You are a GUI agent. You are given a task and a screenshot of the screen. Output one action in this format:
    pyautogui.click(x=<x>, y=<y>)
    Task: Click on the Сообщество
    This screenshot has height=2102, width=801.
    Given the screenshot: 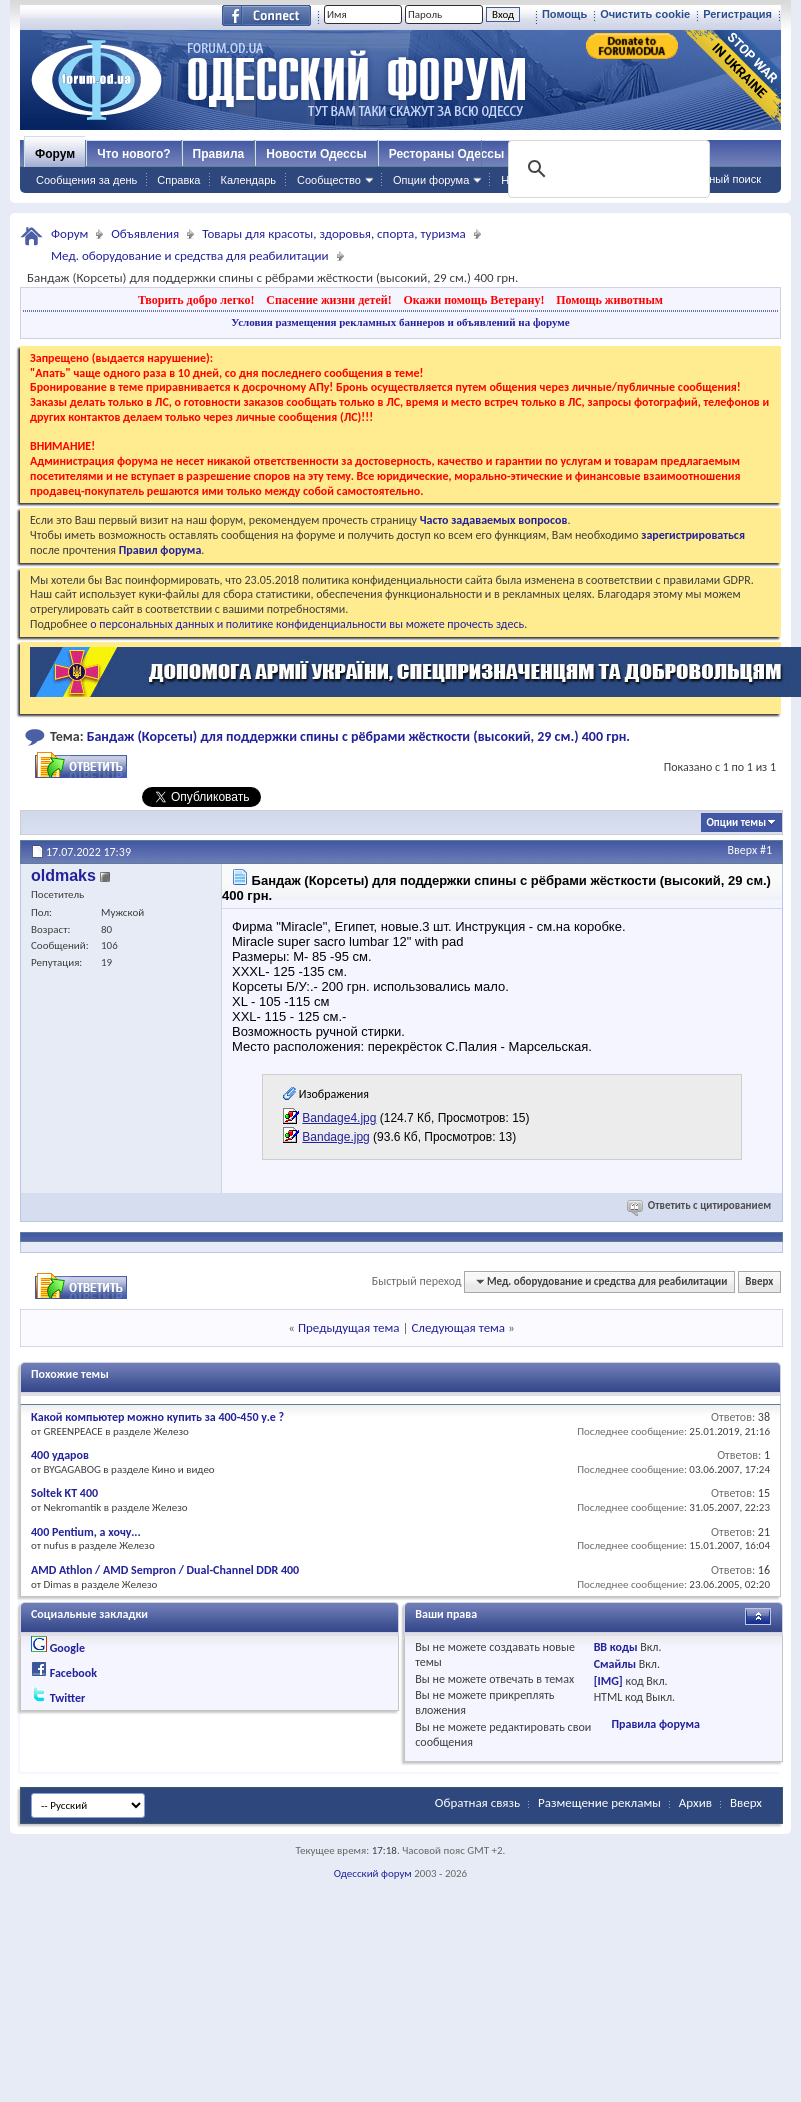 What is the action you would take?
    pyautogui.click(x=329, y=180)
    